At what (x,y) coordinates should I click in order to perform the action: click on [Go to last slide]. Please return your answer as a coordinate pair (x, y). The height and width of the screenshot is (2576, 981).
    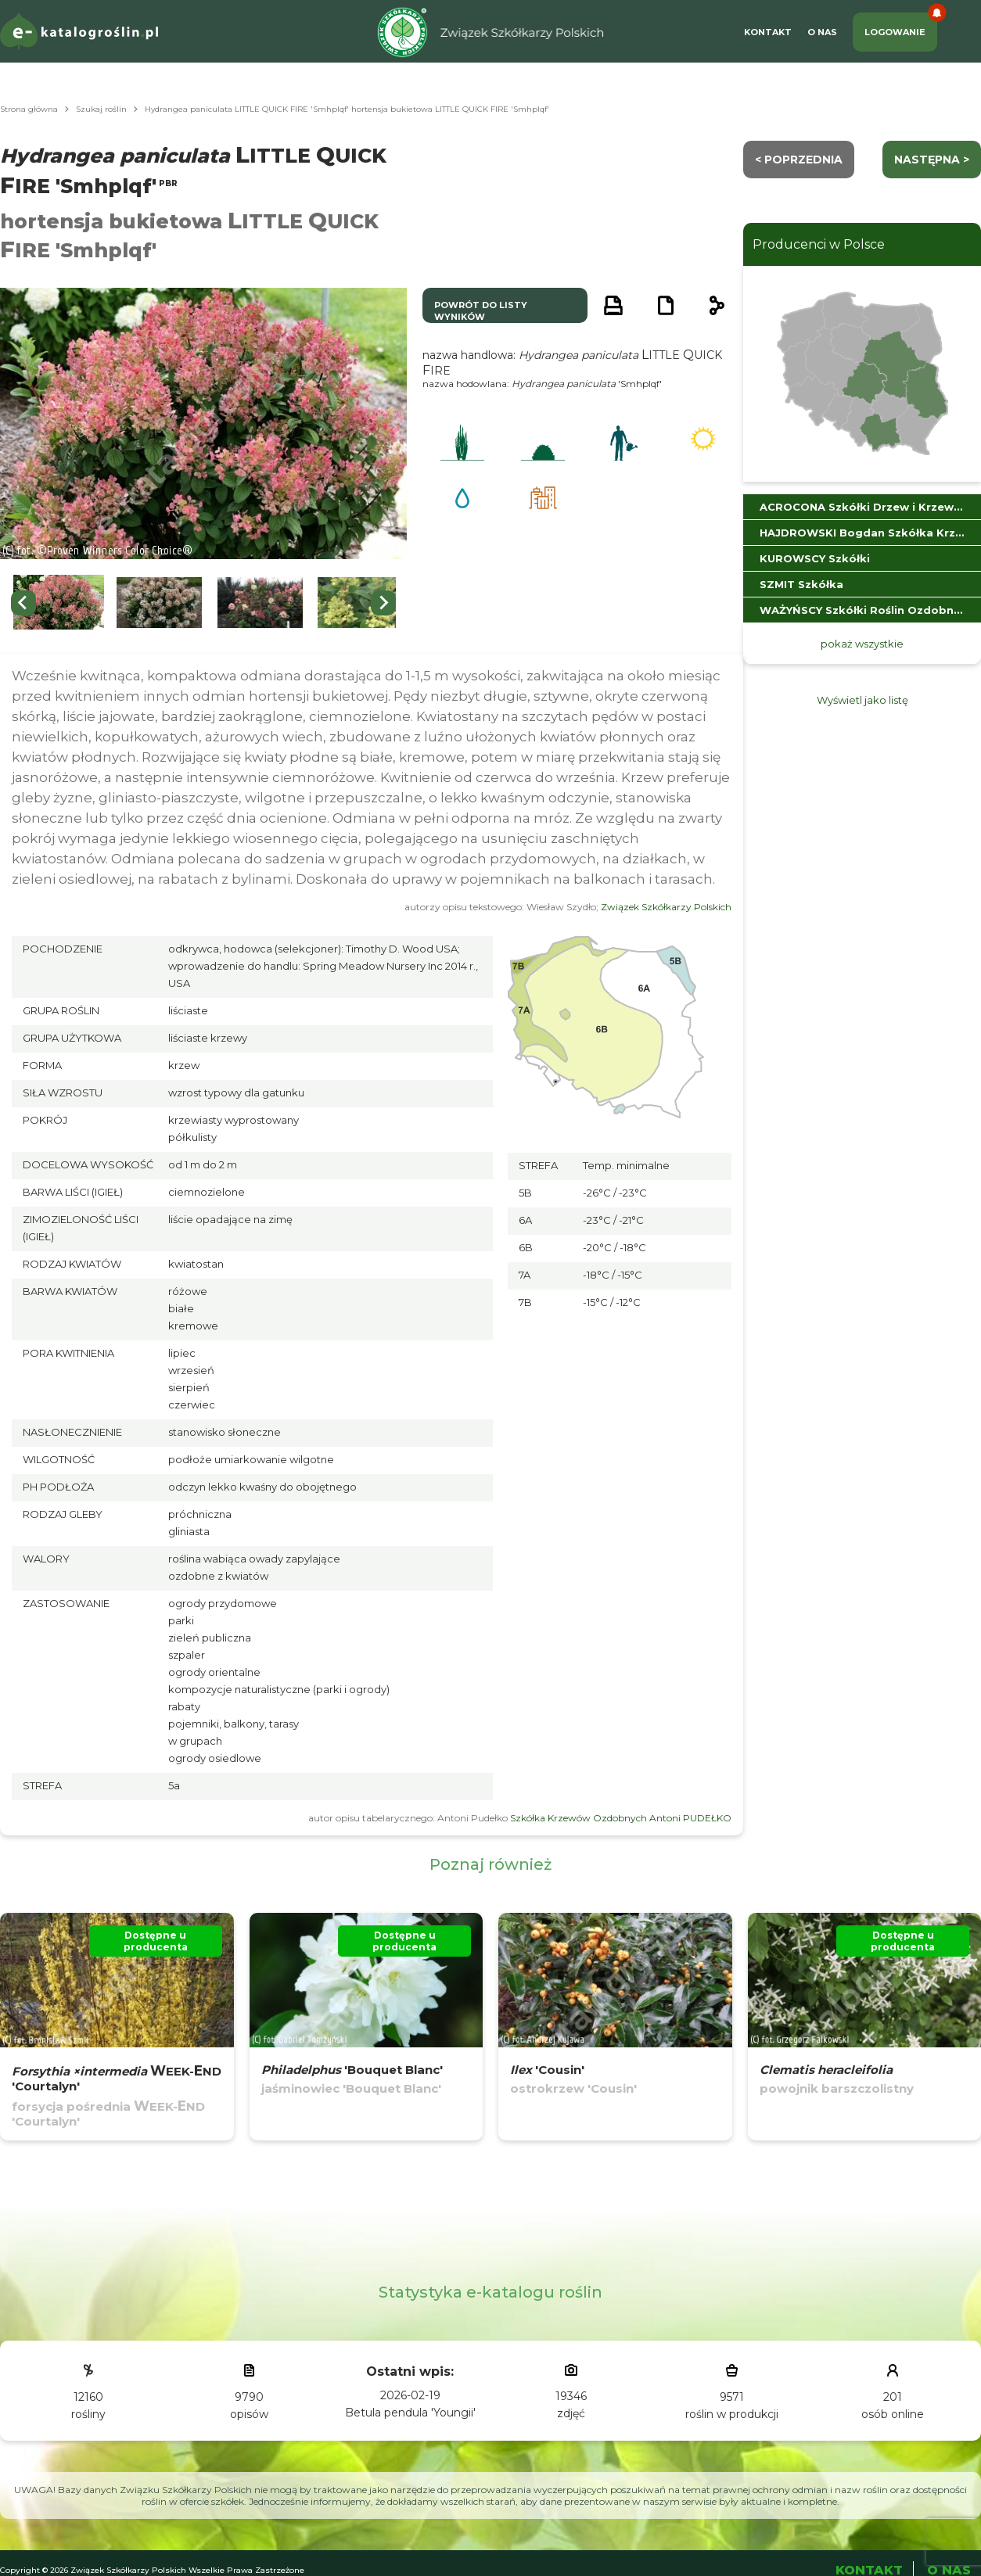
    Looking at the image, I should click on (23, 602).